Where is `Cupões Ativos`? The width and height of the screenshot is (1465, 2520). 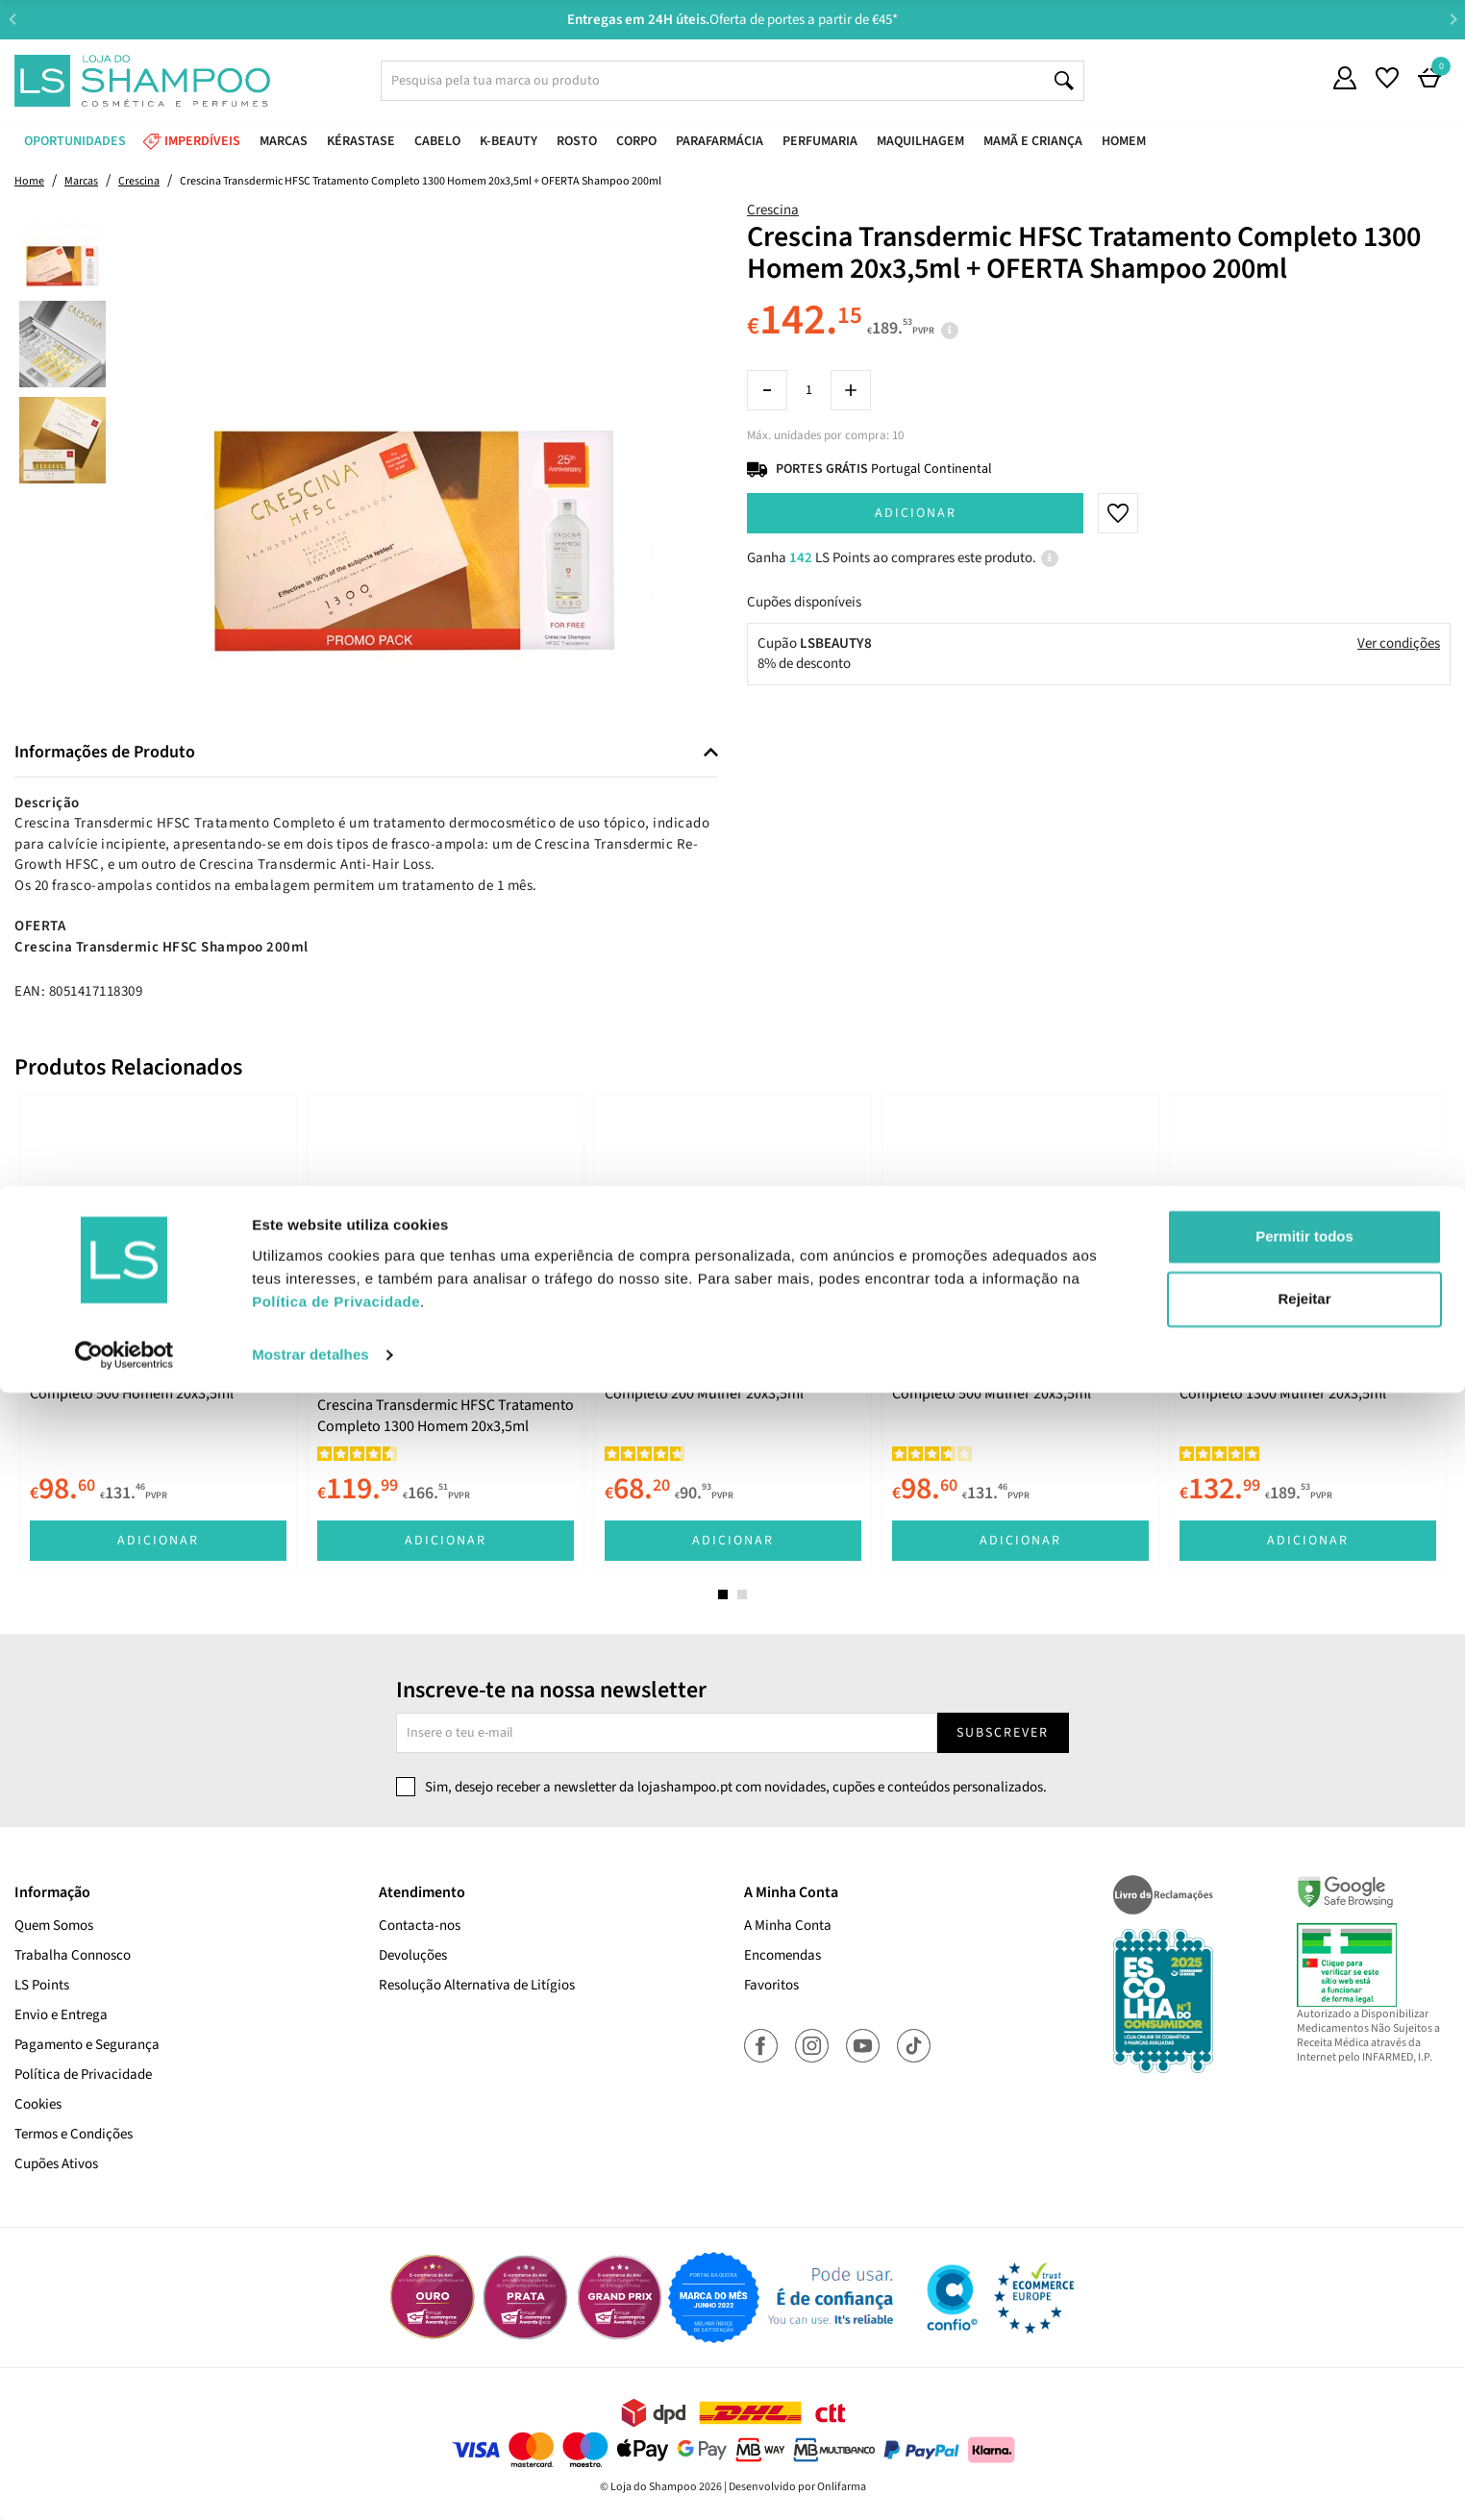 Cupões Ativos is located at coordinates (56, 2164).